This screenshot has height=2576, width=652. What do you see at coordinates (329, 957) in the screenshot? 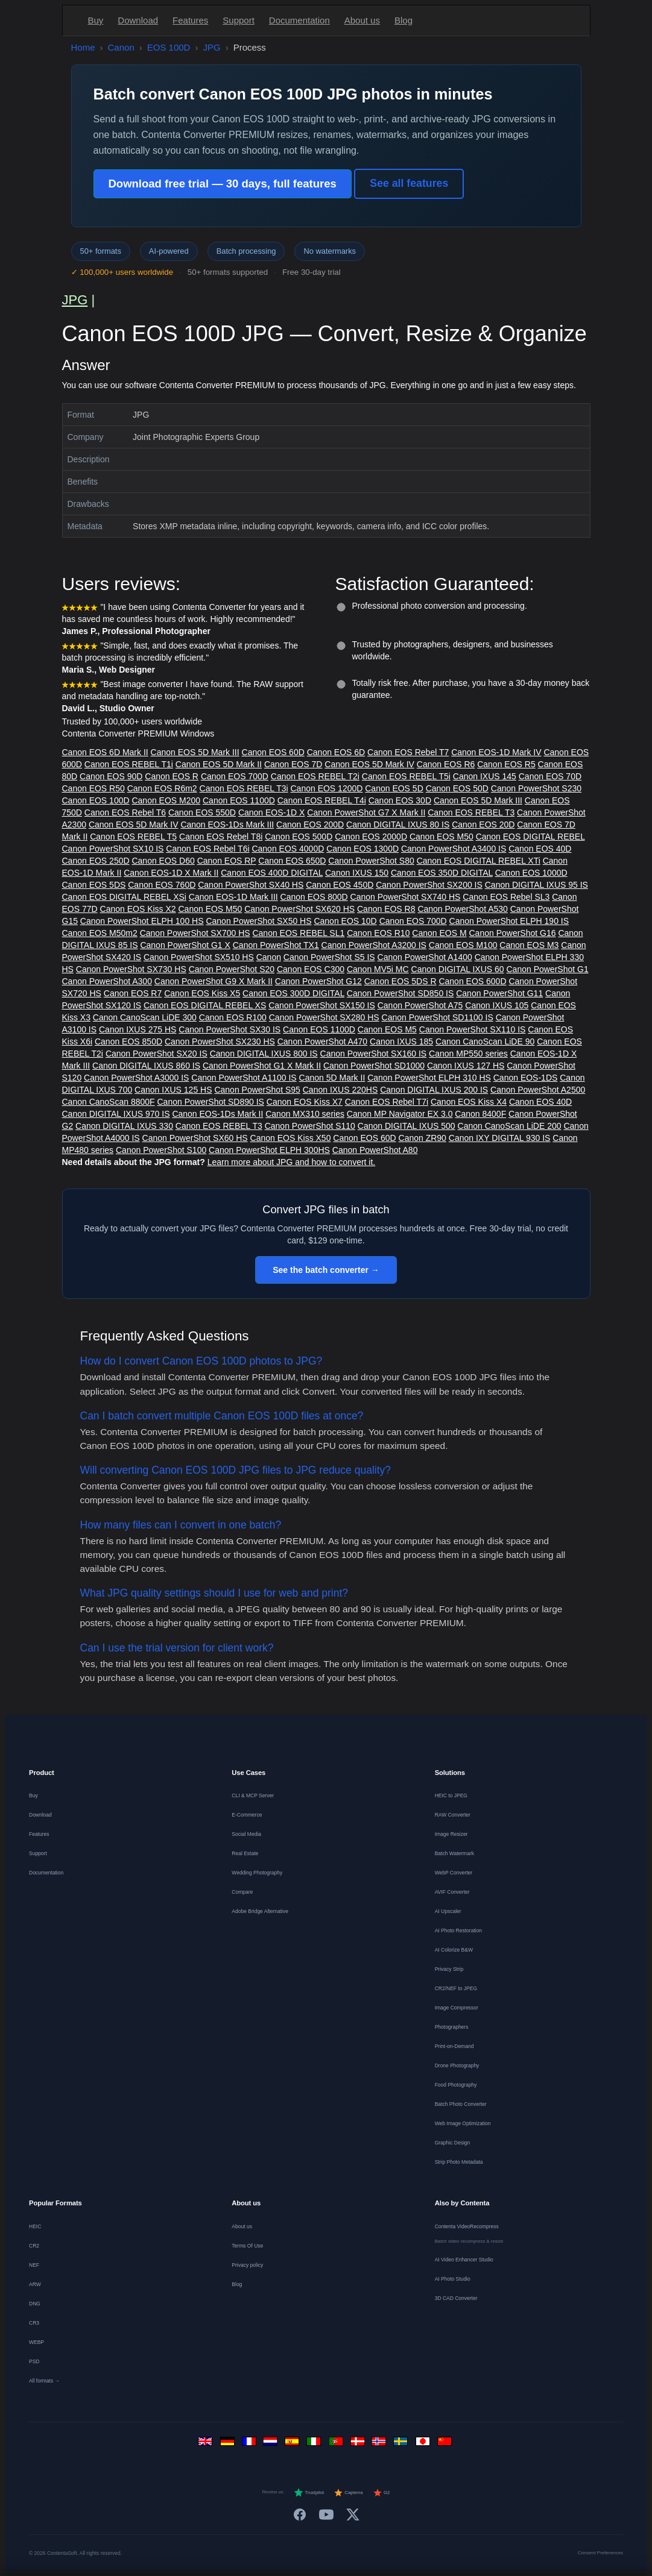
I see `Canon PowerShot S5 IS` at bounding box center [329, 957].